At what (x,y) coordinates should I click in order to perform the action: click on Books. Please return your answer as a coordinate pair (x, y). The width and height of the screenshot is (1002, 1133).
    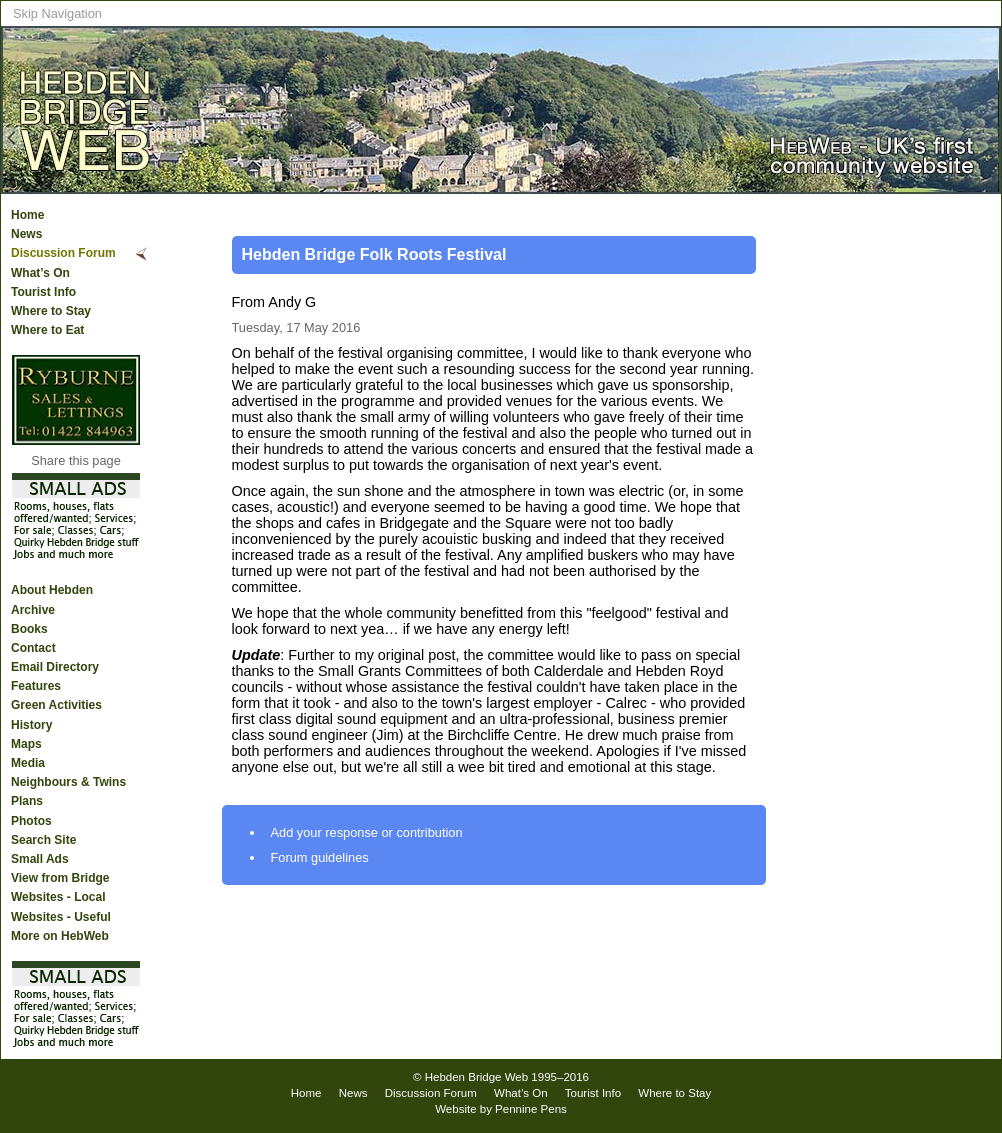
    Looking at the image, I should click on (29, 629).